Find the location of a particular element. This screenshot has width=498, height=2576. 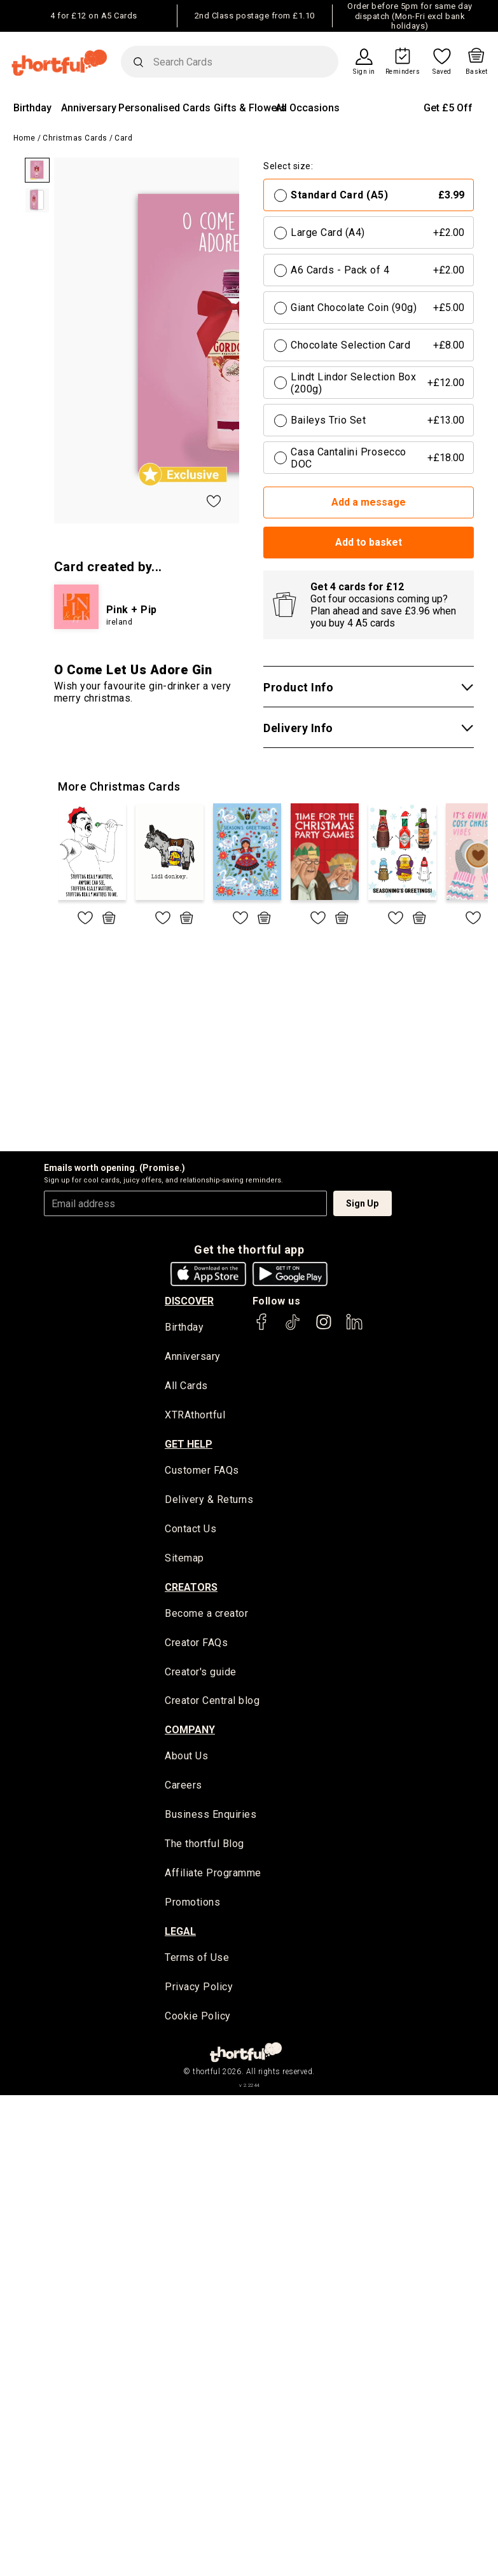

Creator's guide is located at coordinates (201, 1674).